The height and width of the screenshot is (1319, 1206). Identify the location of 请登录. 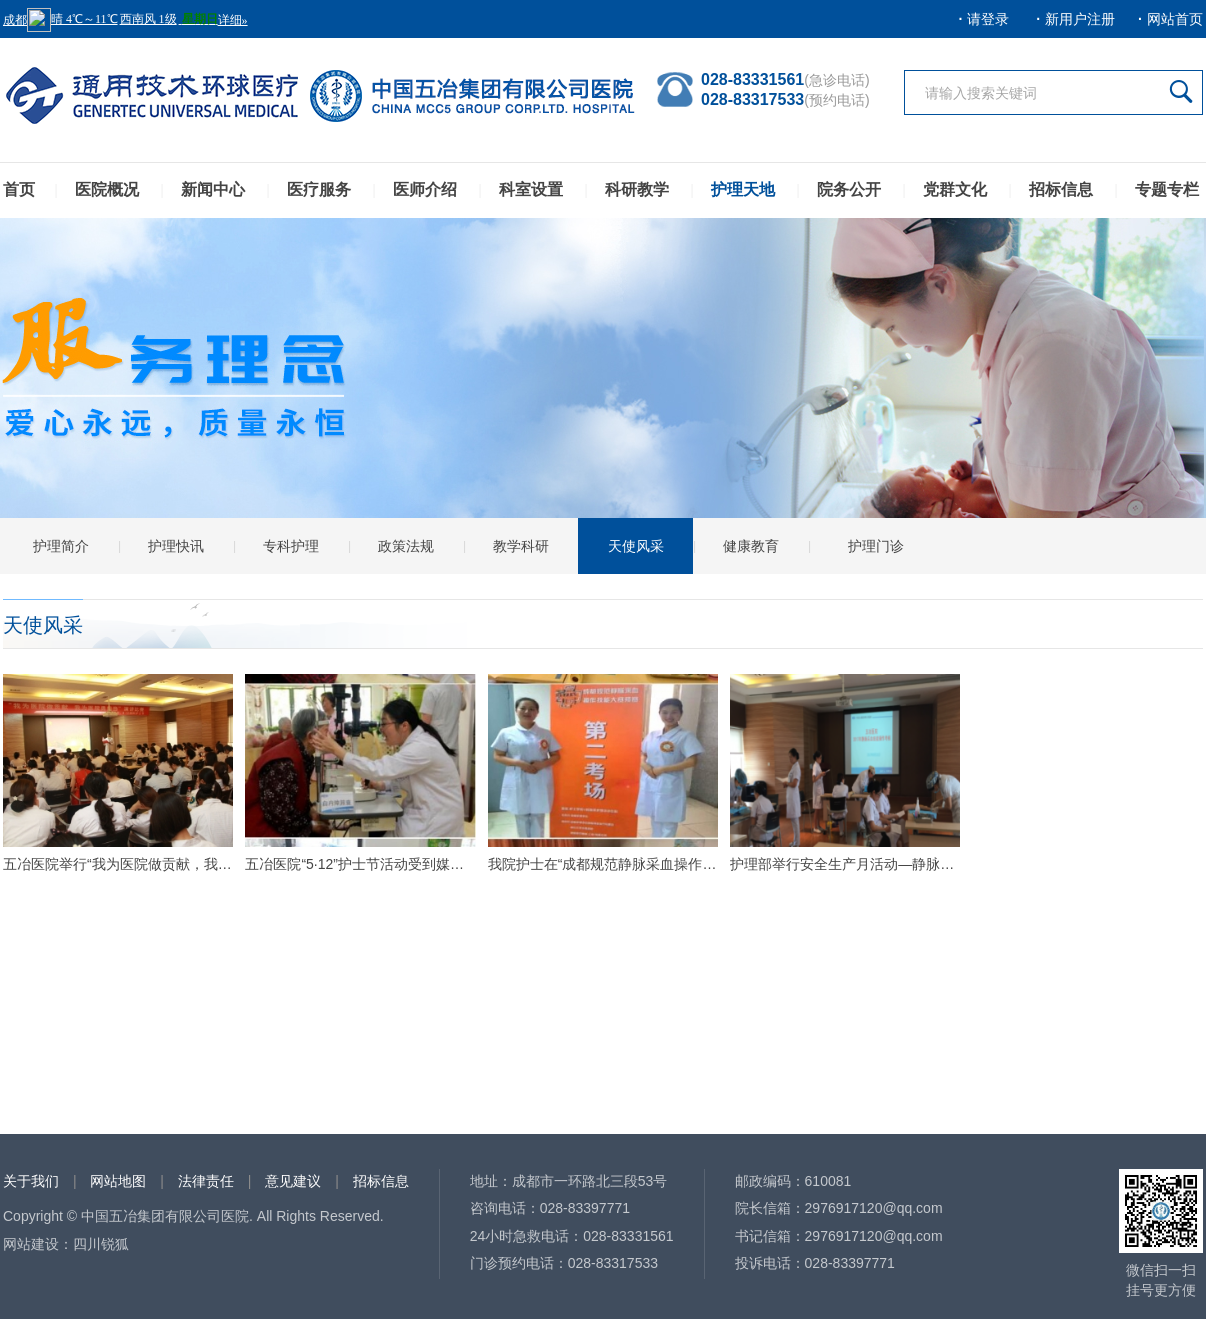
(988, 19).